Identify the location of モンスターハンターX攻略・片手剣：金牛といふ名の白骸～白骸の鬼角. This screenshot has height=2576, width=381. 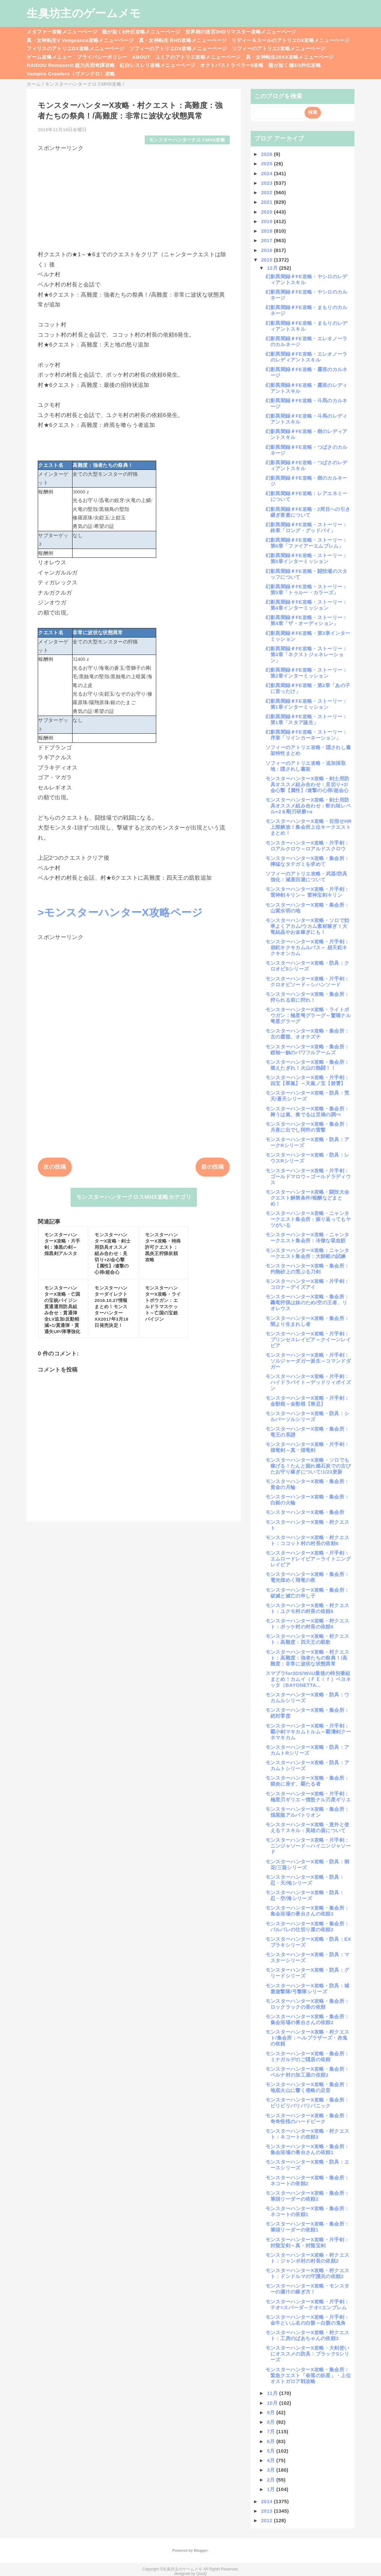
(307, 2320).